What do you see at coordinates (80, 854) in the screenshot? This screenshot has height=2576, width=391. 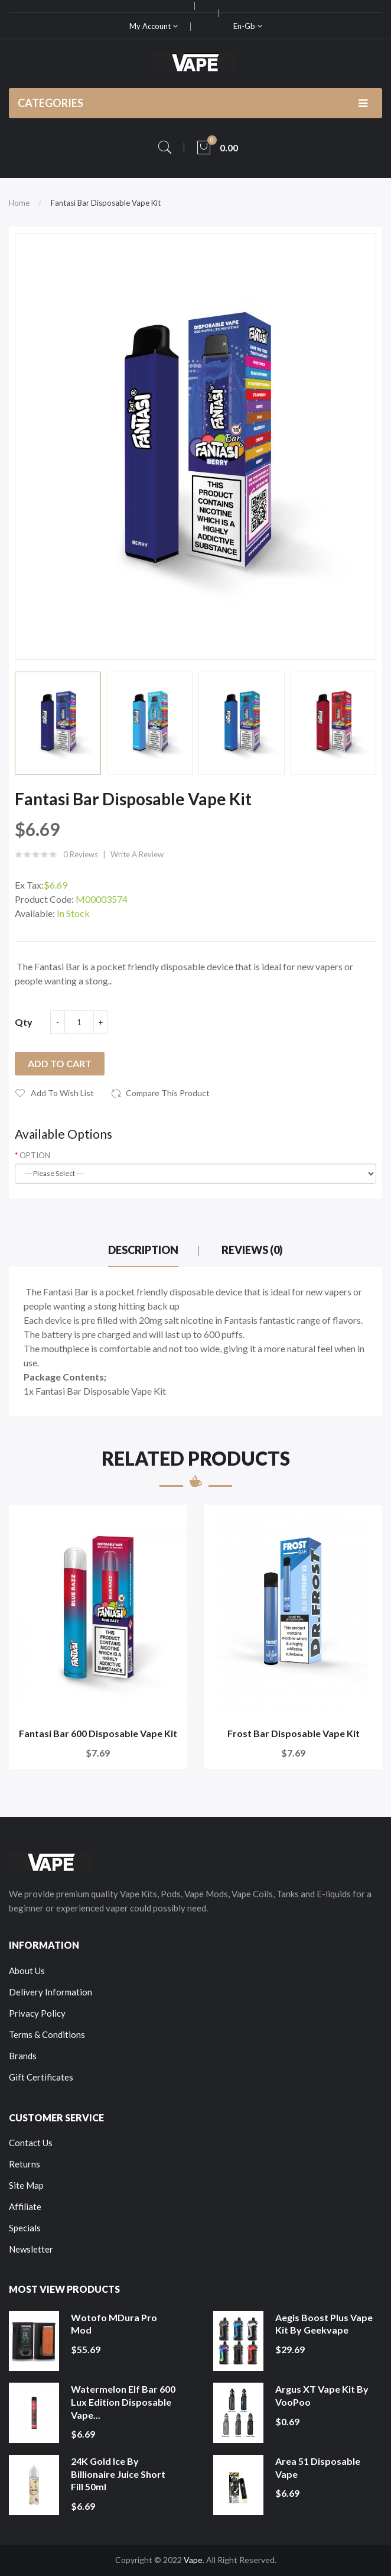 I see `0 reviews` at bounding box center [80, 854].